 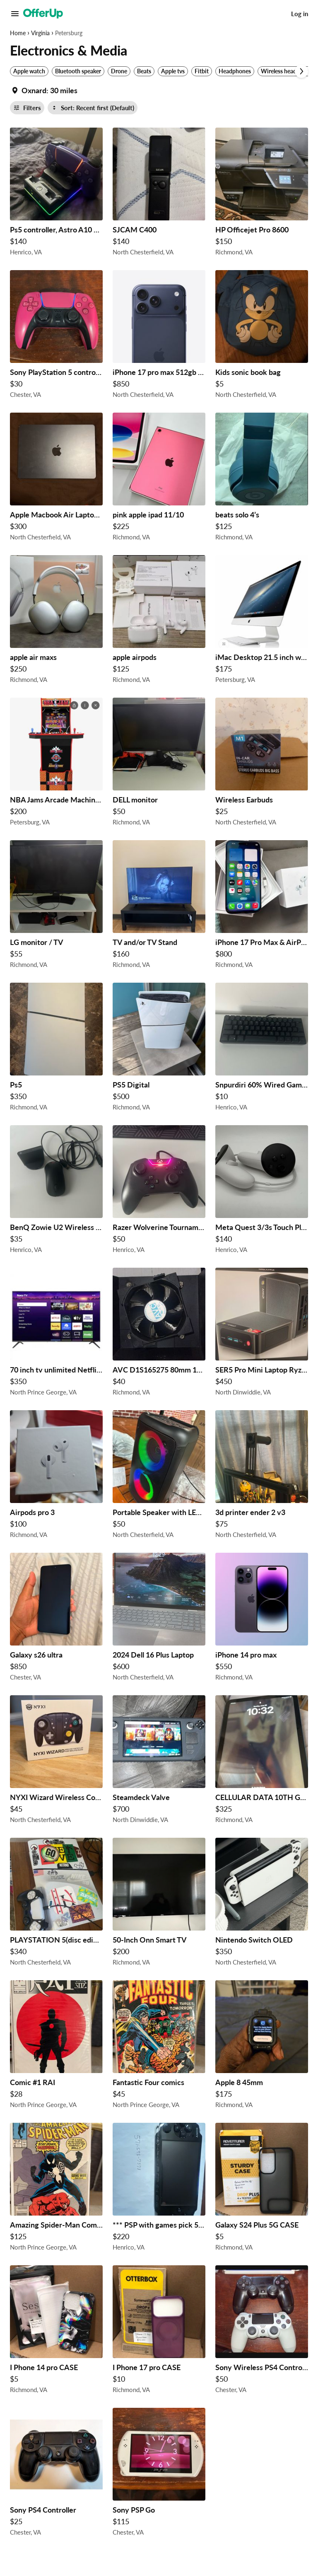 I want to click on [NBA Jams Arcade Machine and Matching Riser $200 in Petersburg, VA], so click(x=56, y=764).